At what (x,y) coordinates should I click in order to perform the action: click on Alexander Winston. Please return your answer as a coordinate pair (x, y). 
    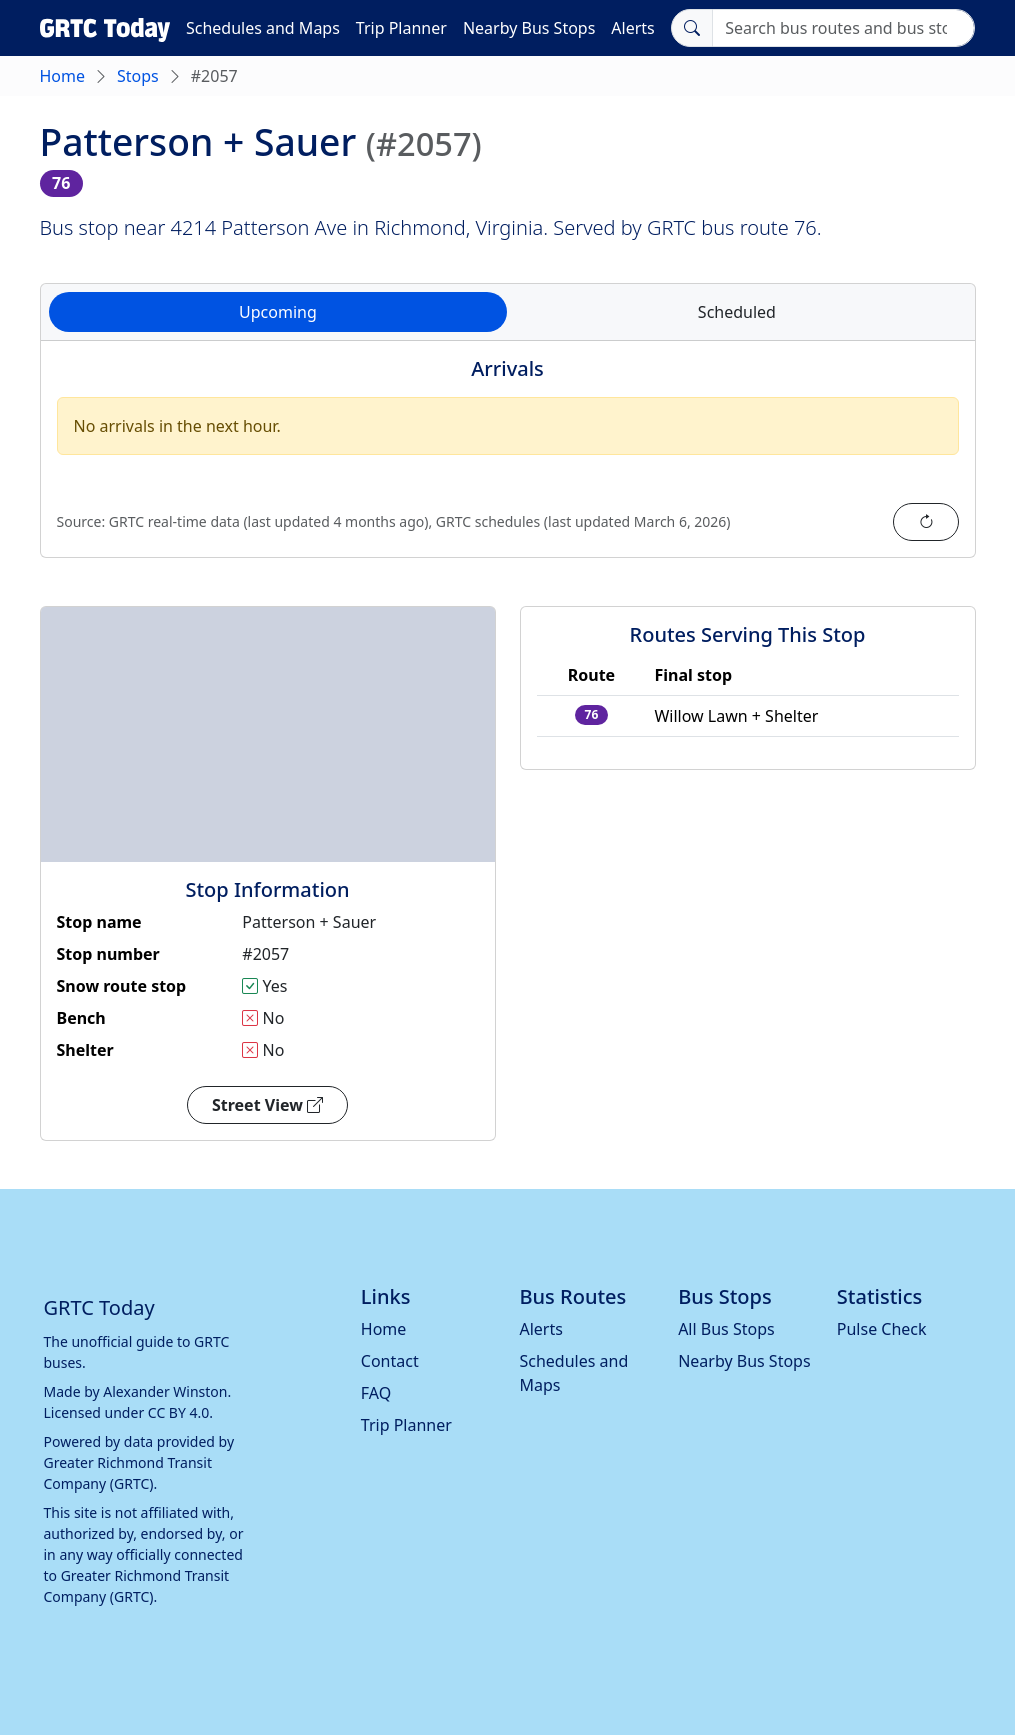
    Looking at the image, I should click on (165, 1391).